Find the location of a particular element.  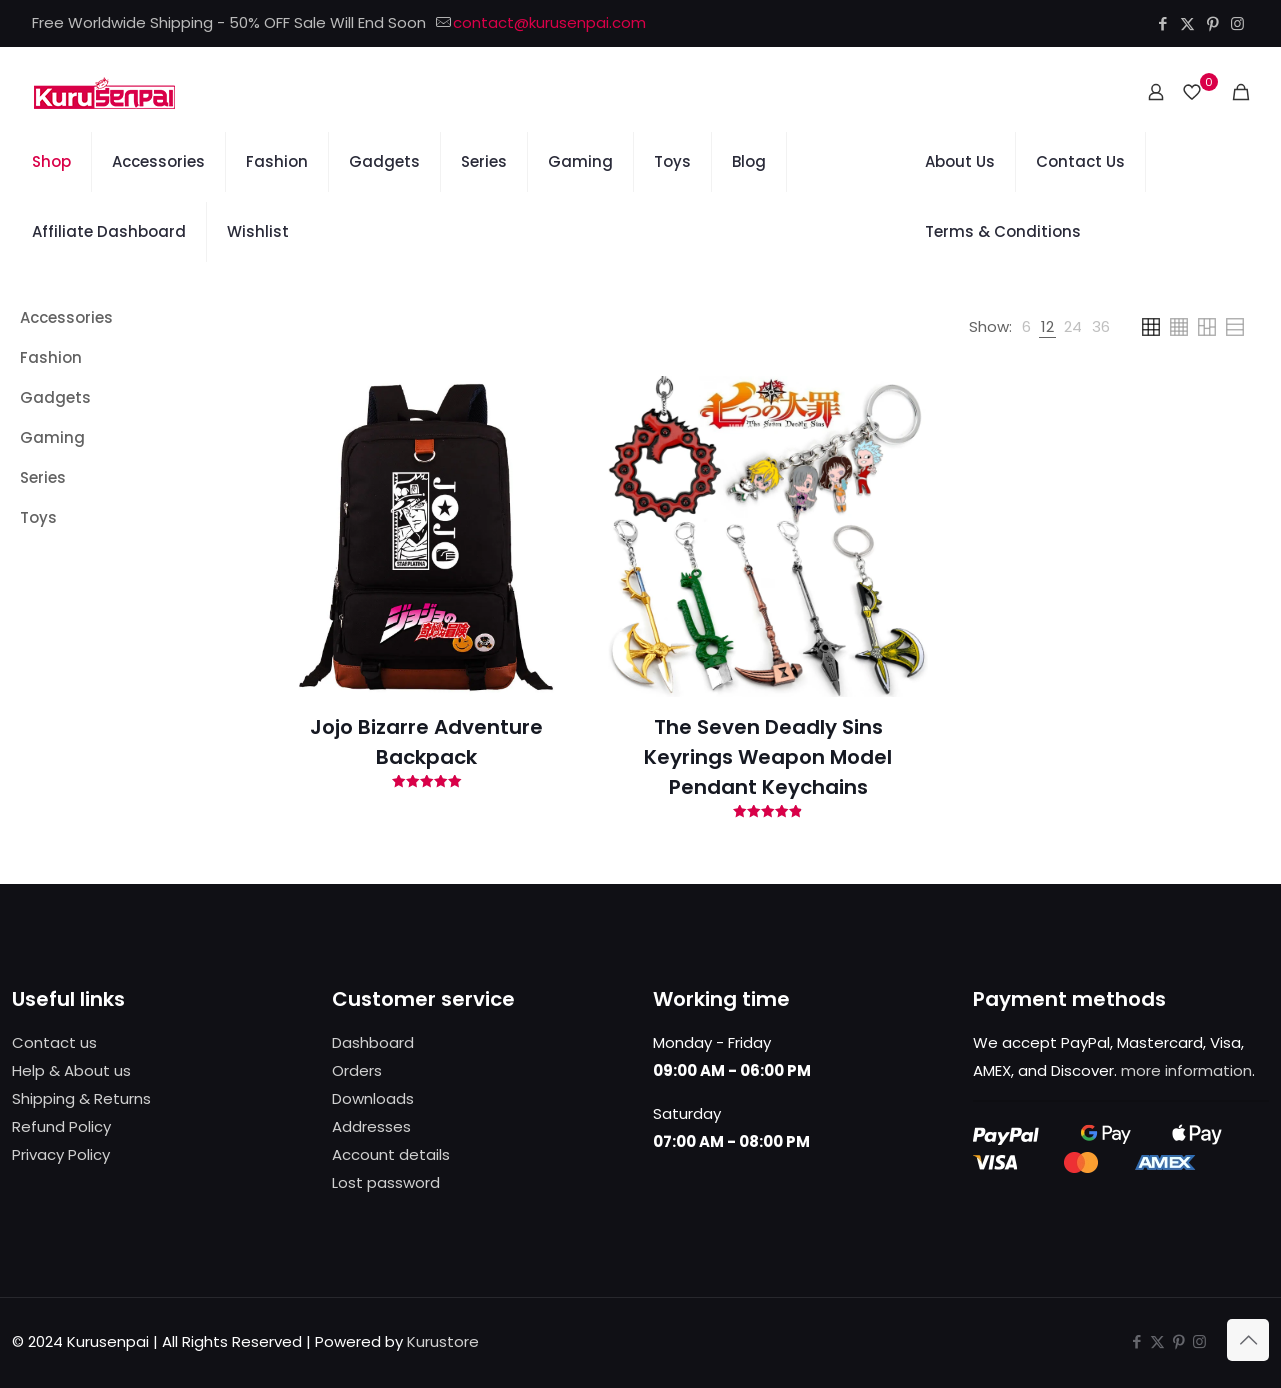

[Back to top icon] is located at coordinates (1248, 1340).